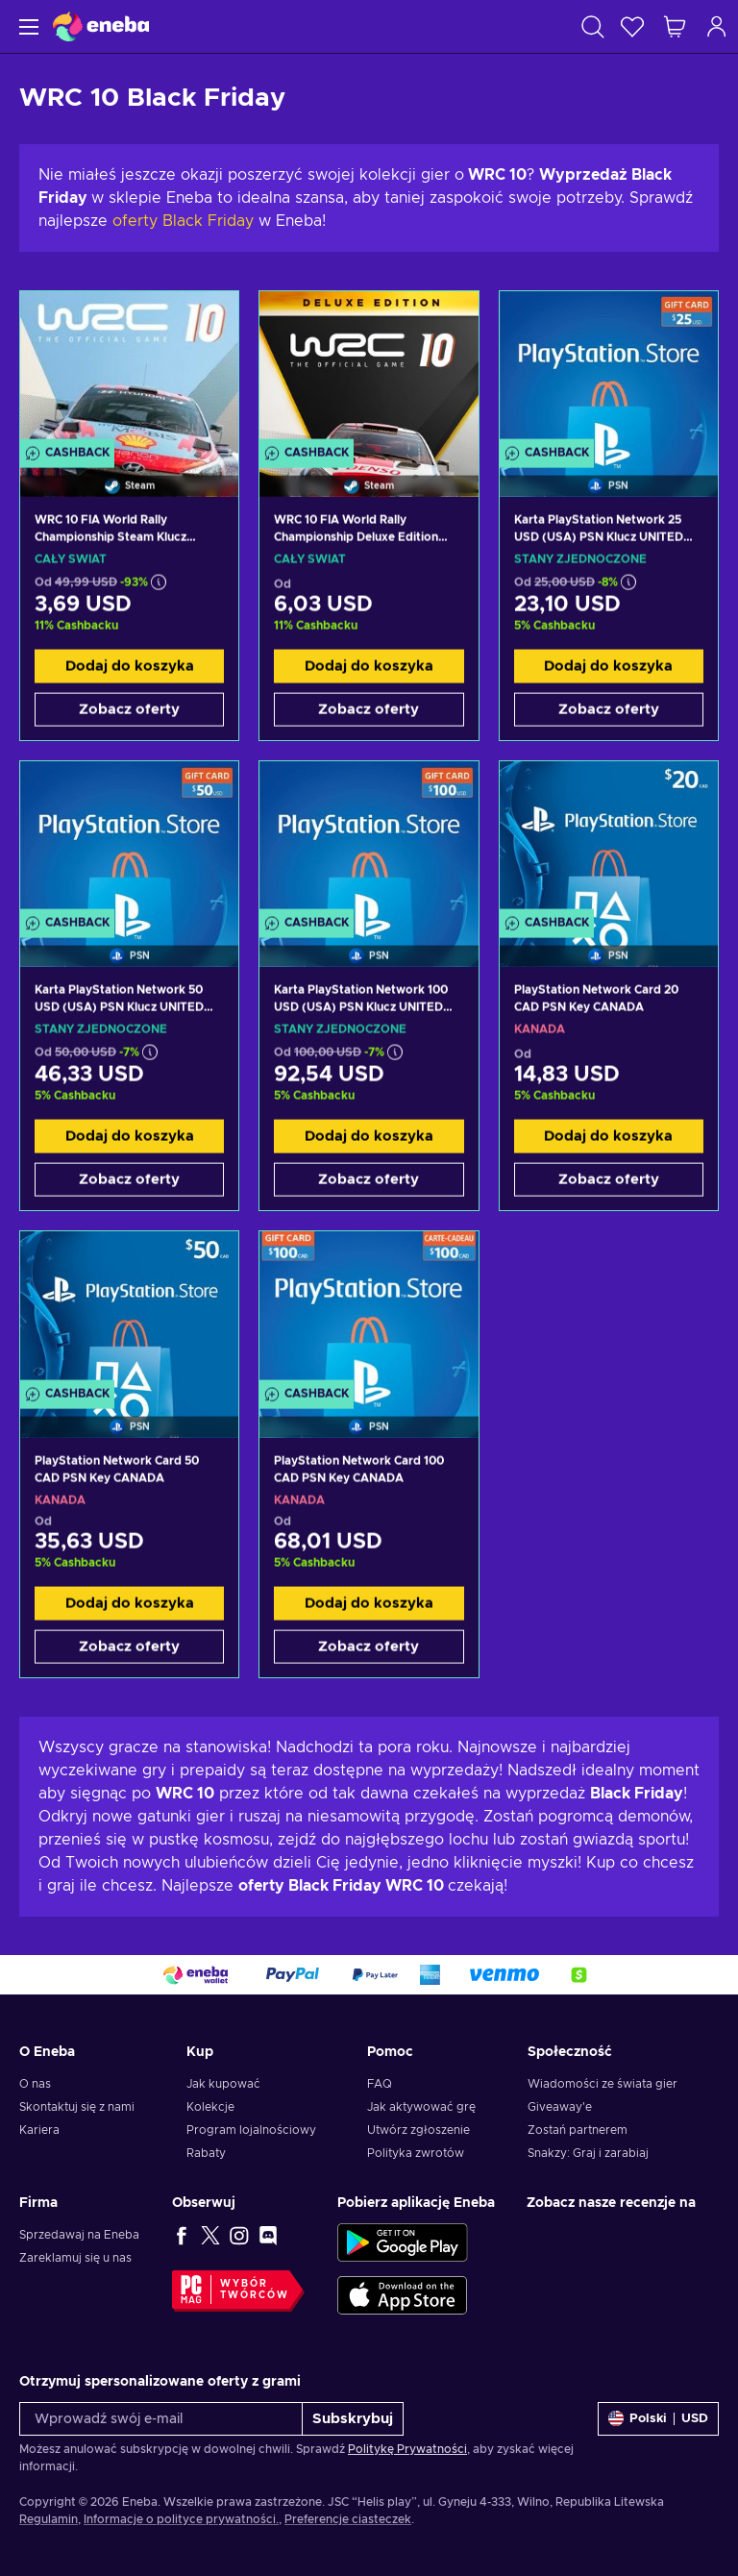 The image size is (738, 2576). What do you see at coordinates (379, 2084) in the screenshot?
I see `FAQ` at bounding box center [379, 2084].